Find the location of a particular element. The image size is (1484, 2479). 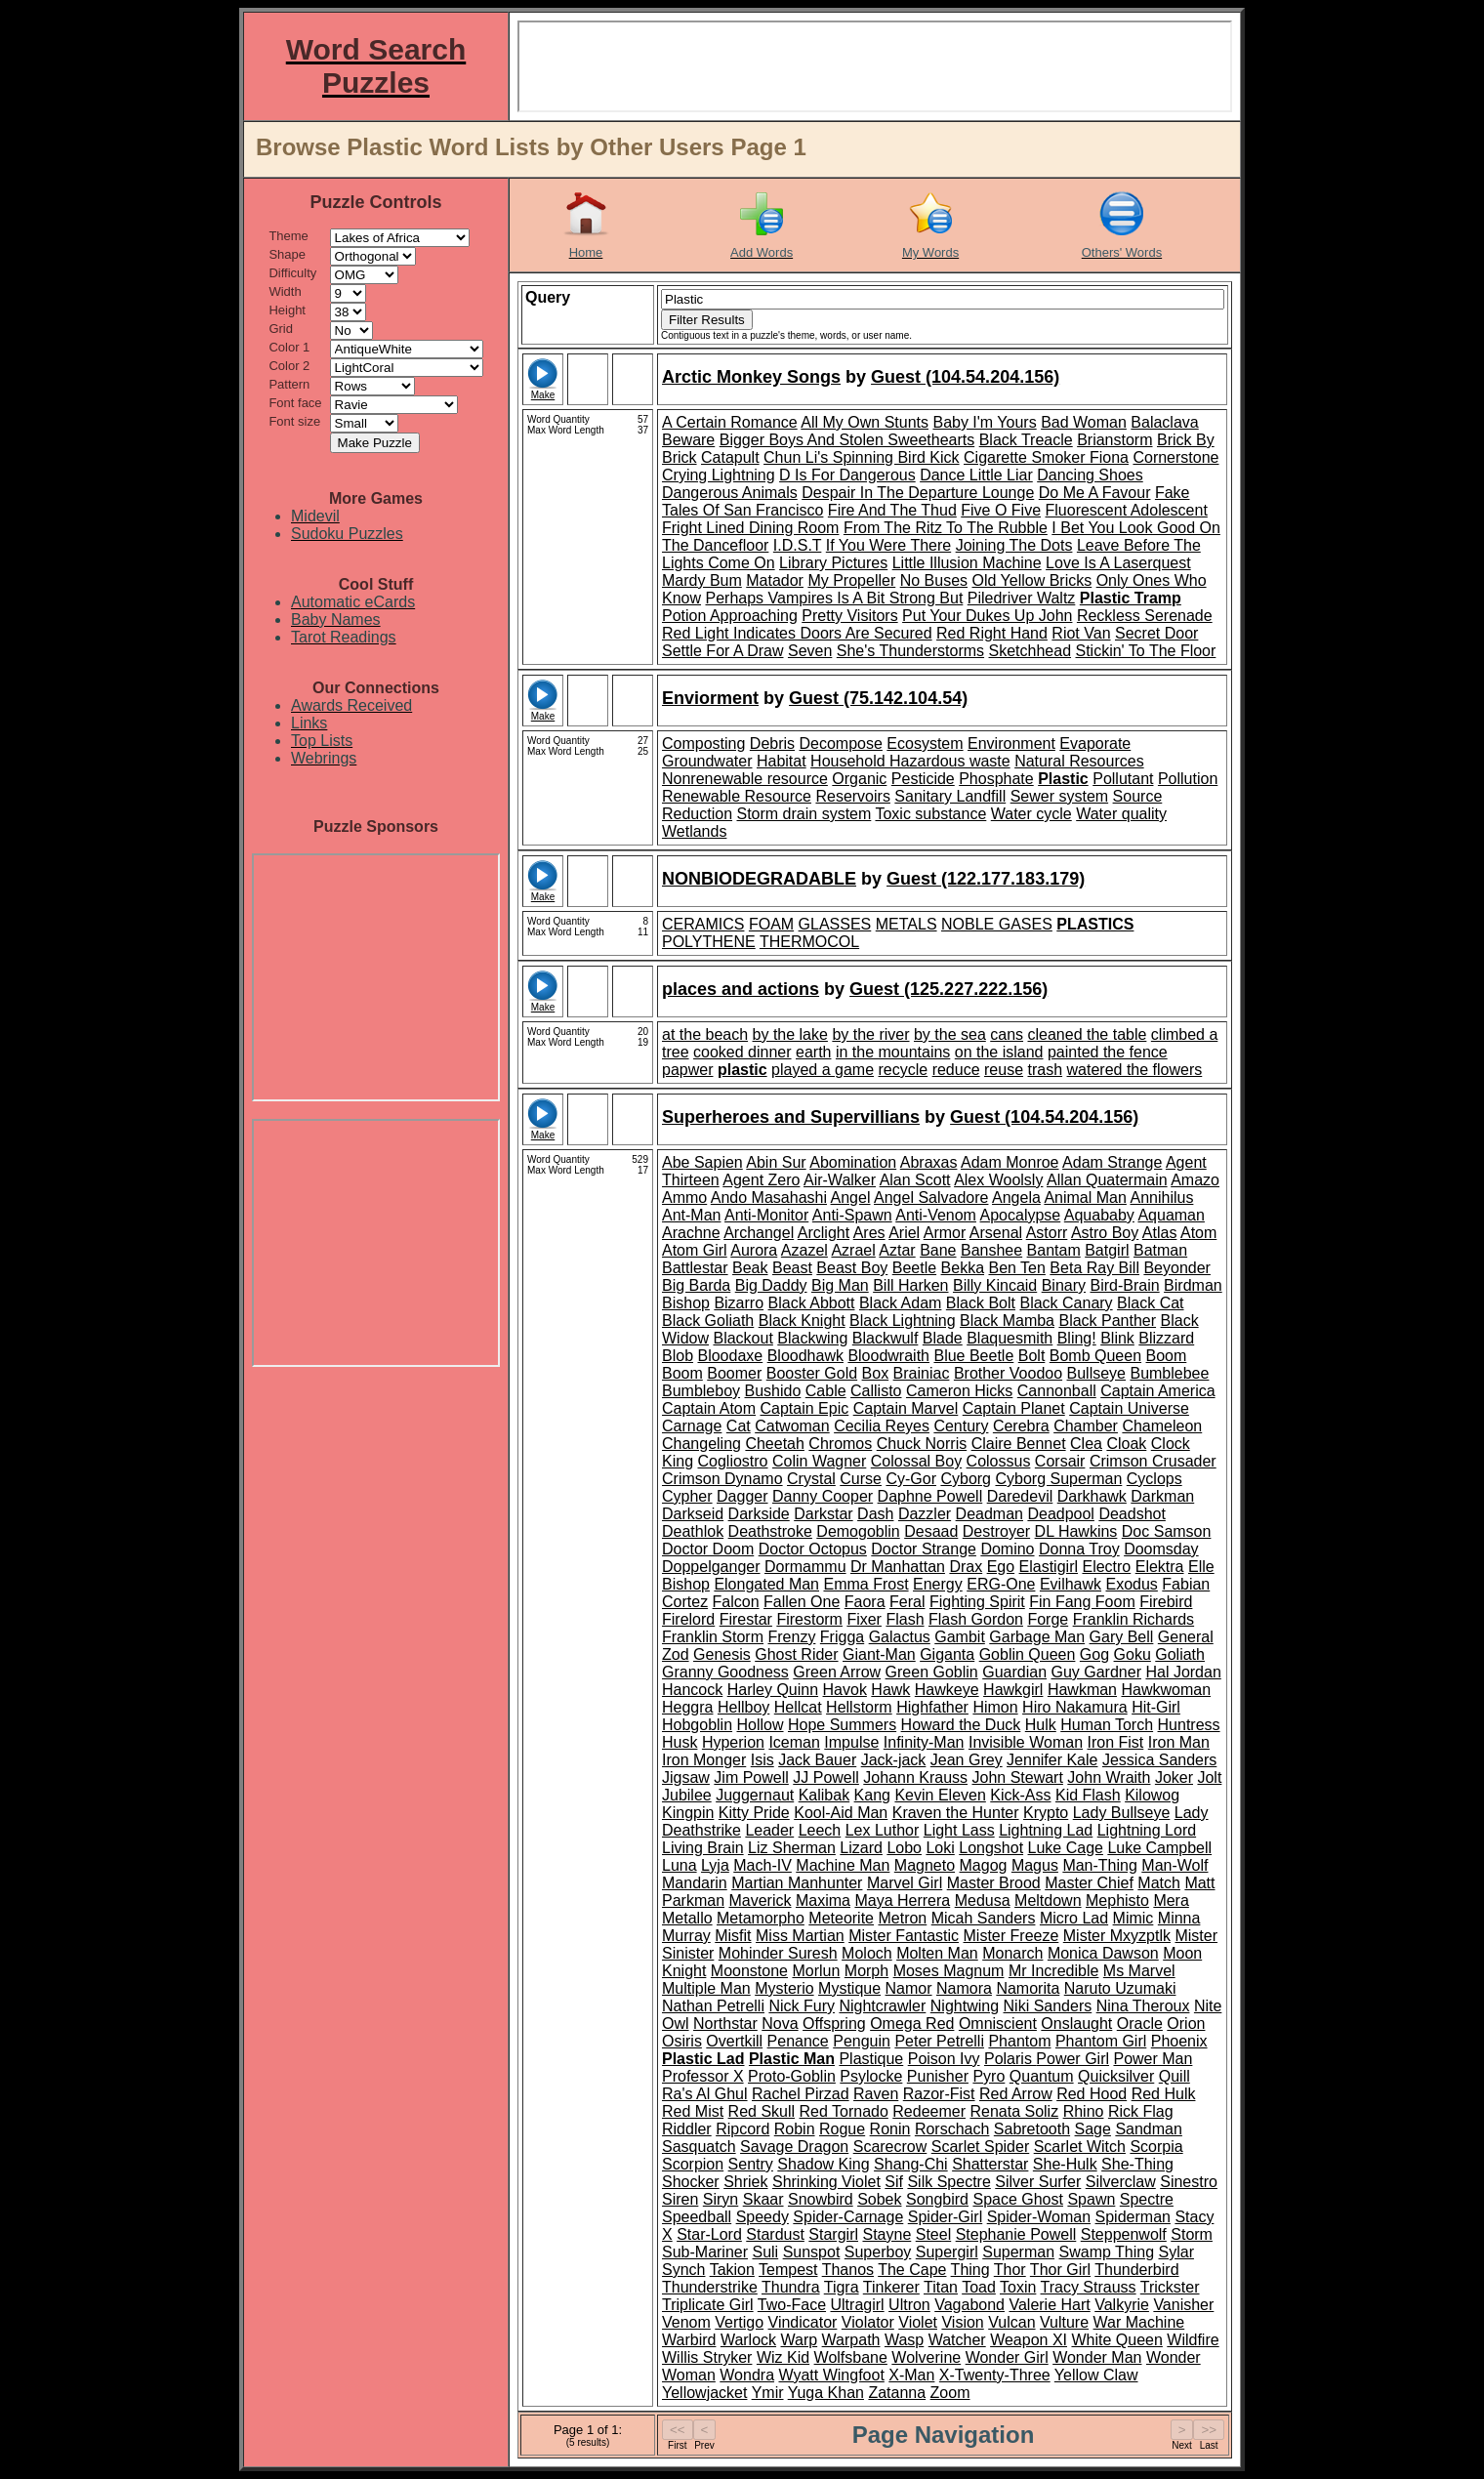

Iron Monger is located at coordinates (704, 1760).